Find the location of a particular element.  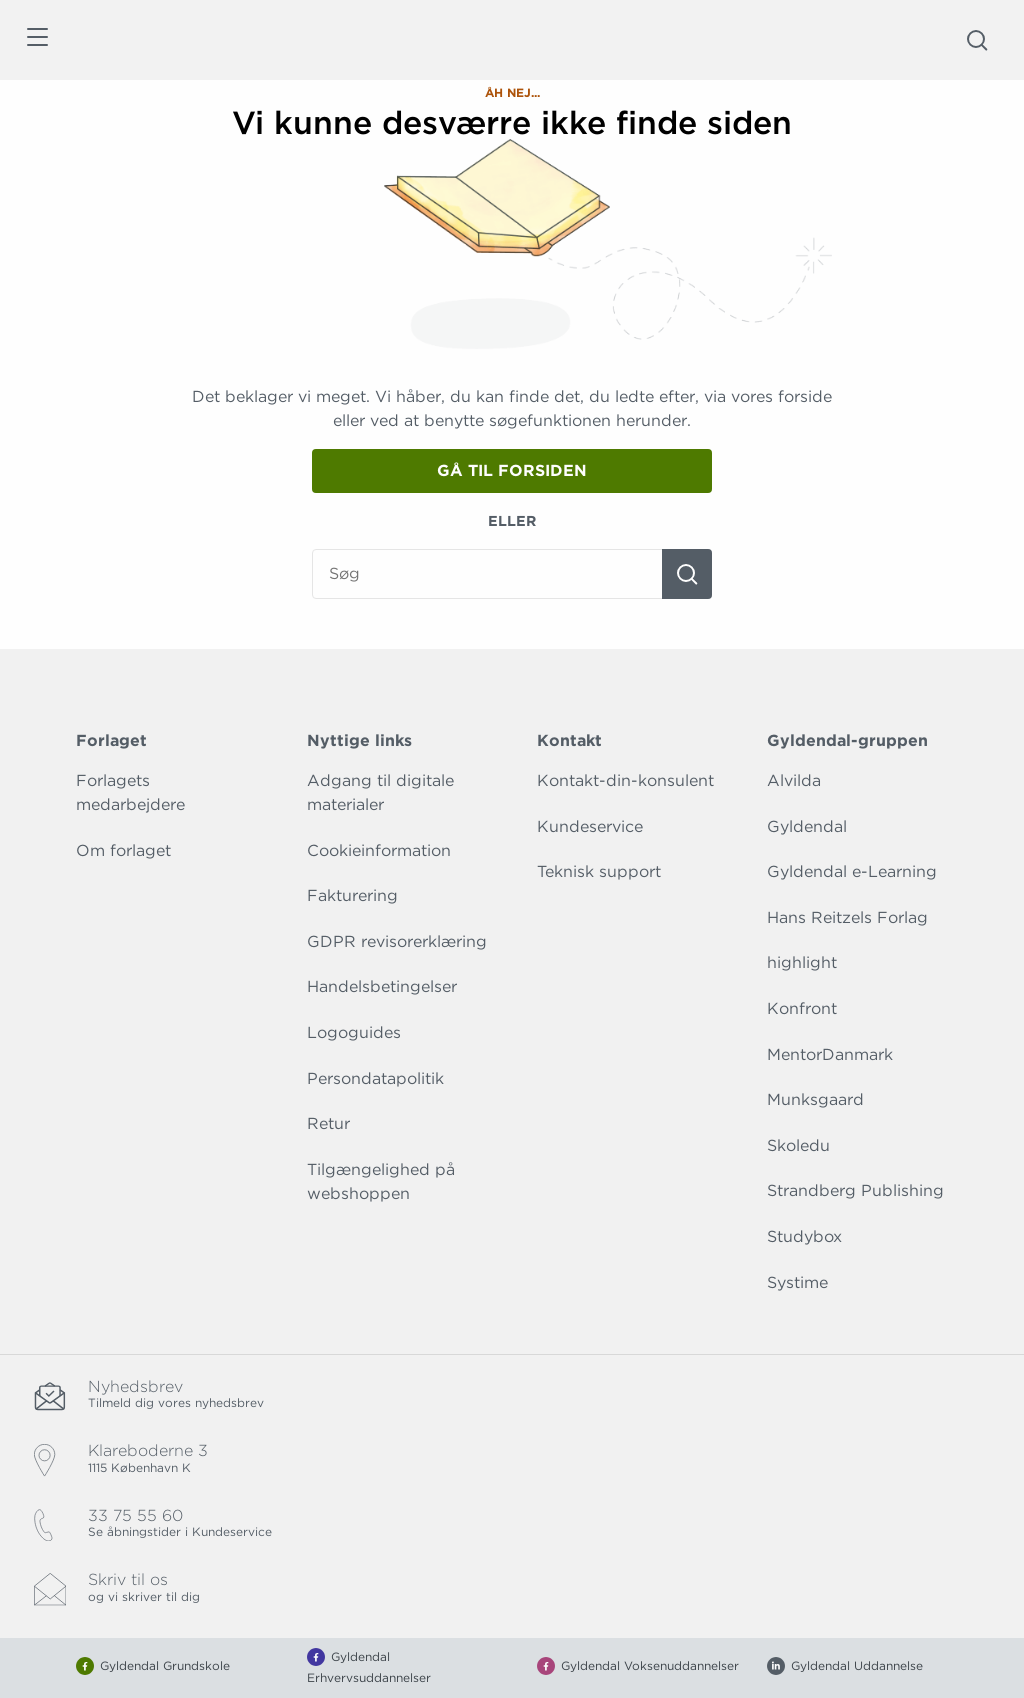

Handelsbetingelser is located at coordinates (382, 986).